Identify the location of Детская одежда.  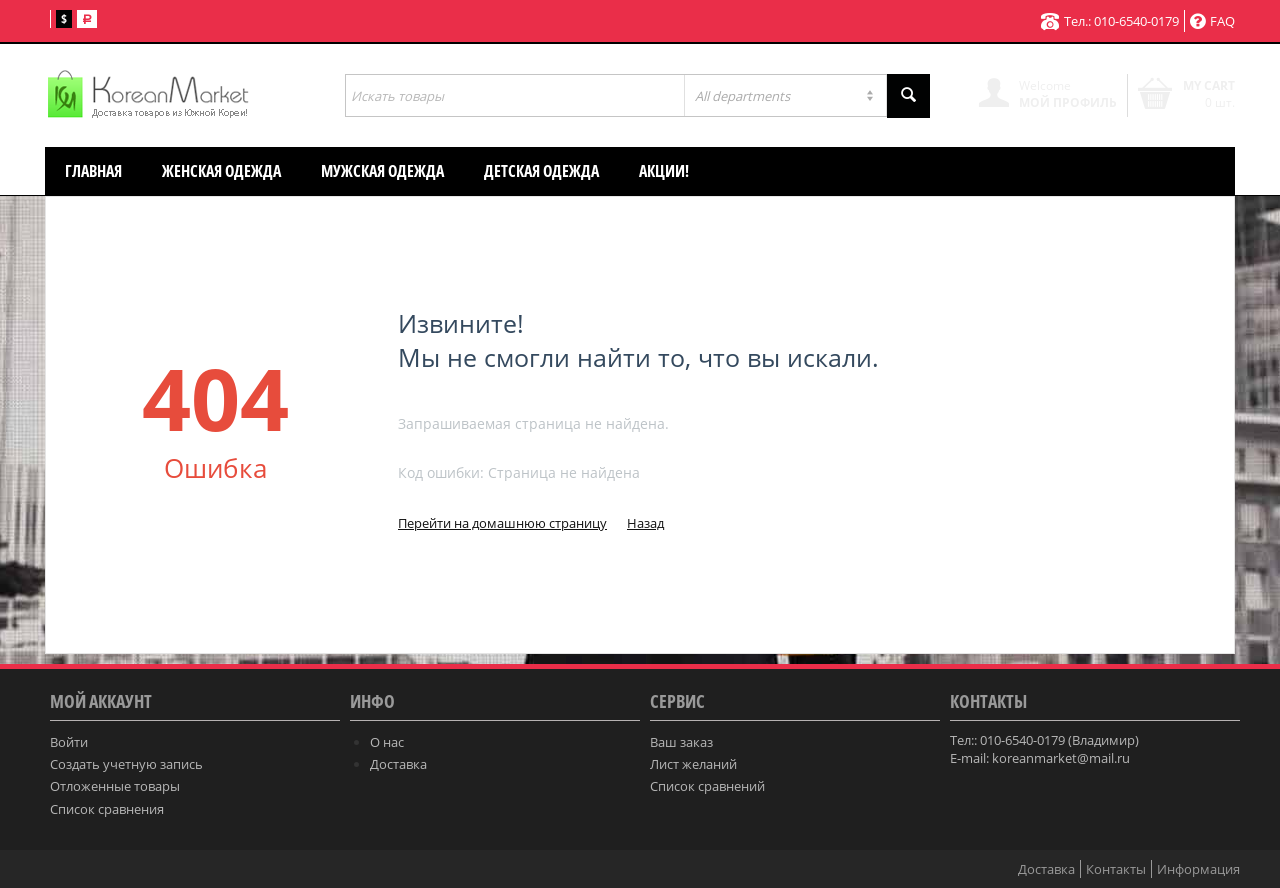
(541, 171).